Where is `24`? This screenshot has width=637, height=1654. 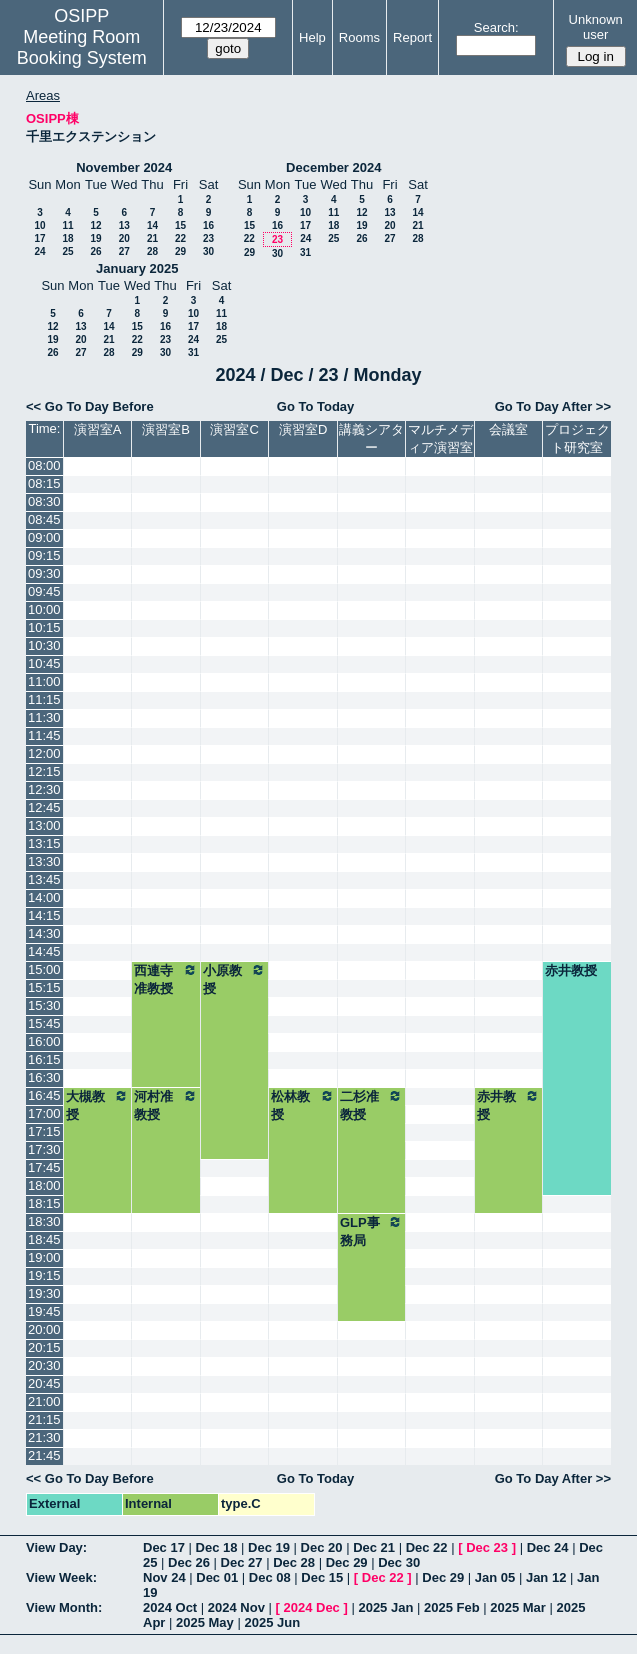
24 is located at coordinates (39, 251).